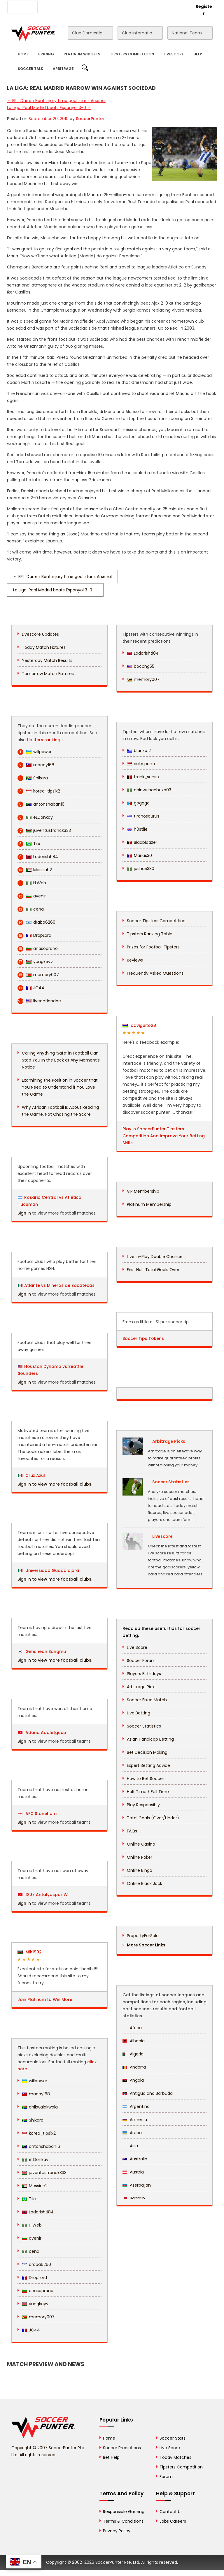  I want to click on Asia, so click(130, 2146).